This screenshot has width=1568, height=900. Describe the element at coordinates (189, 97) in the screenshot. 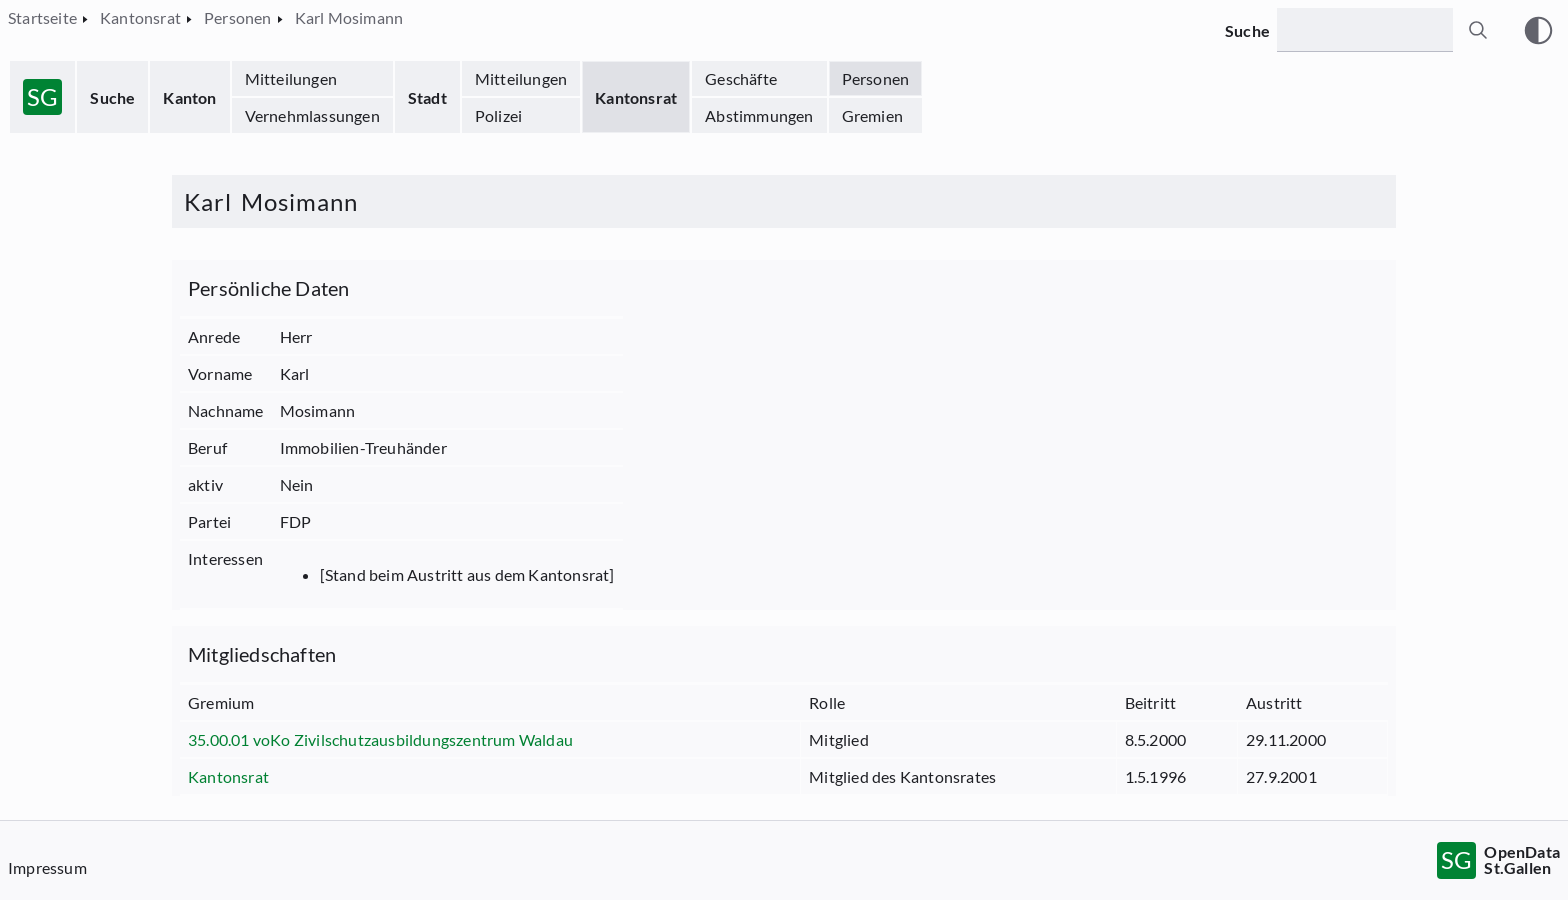

I see `Kanton` at that location.